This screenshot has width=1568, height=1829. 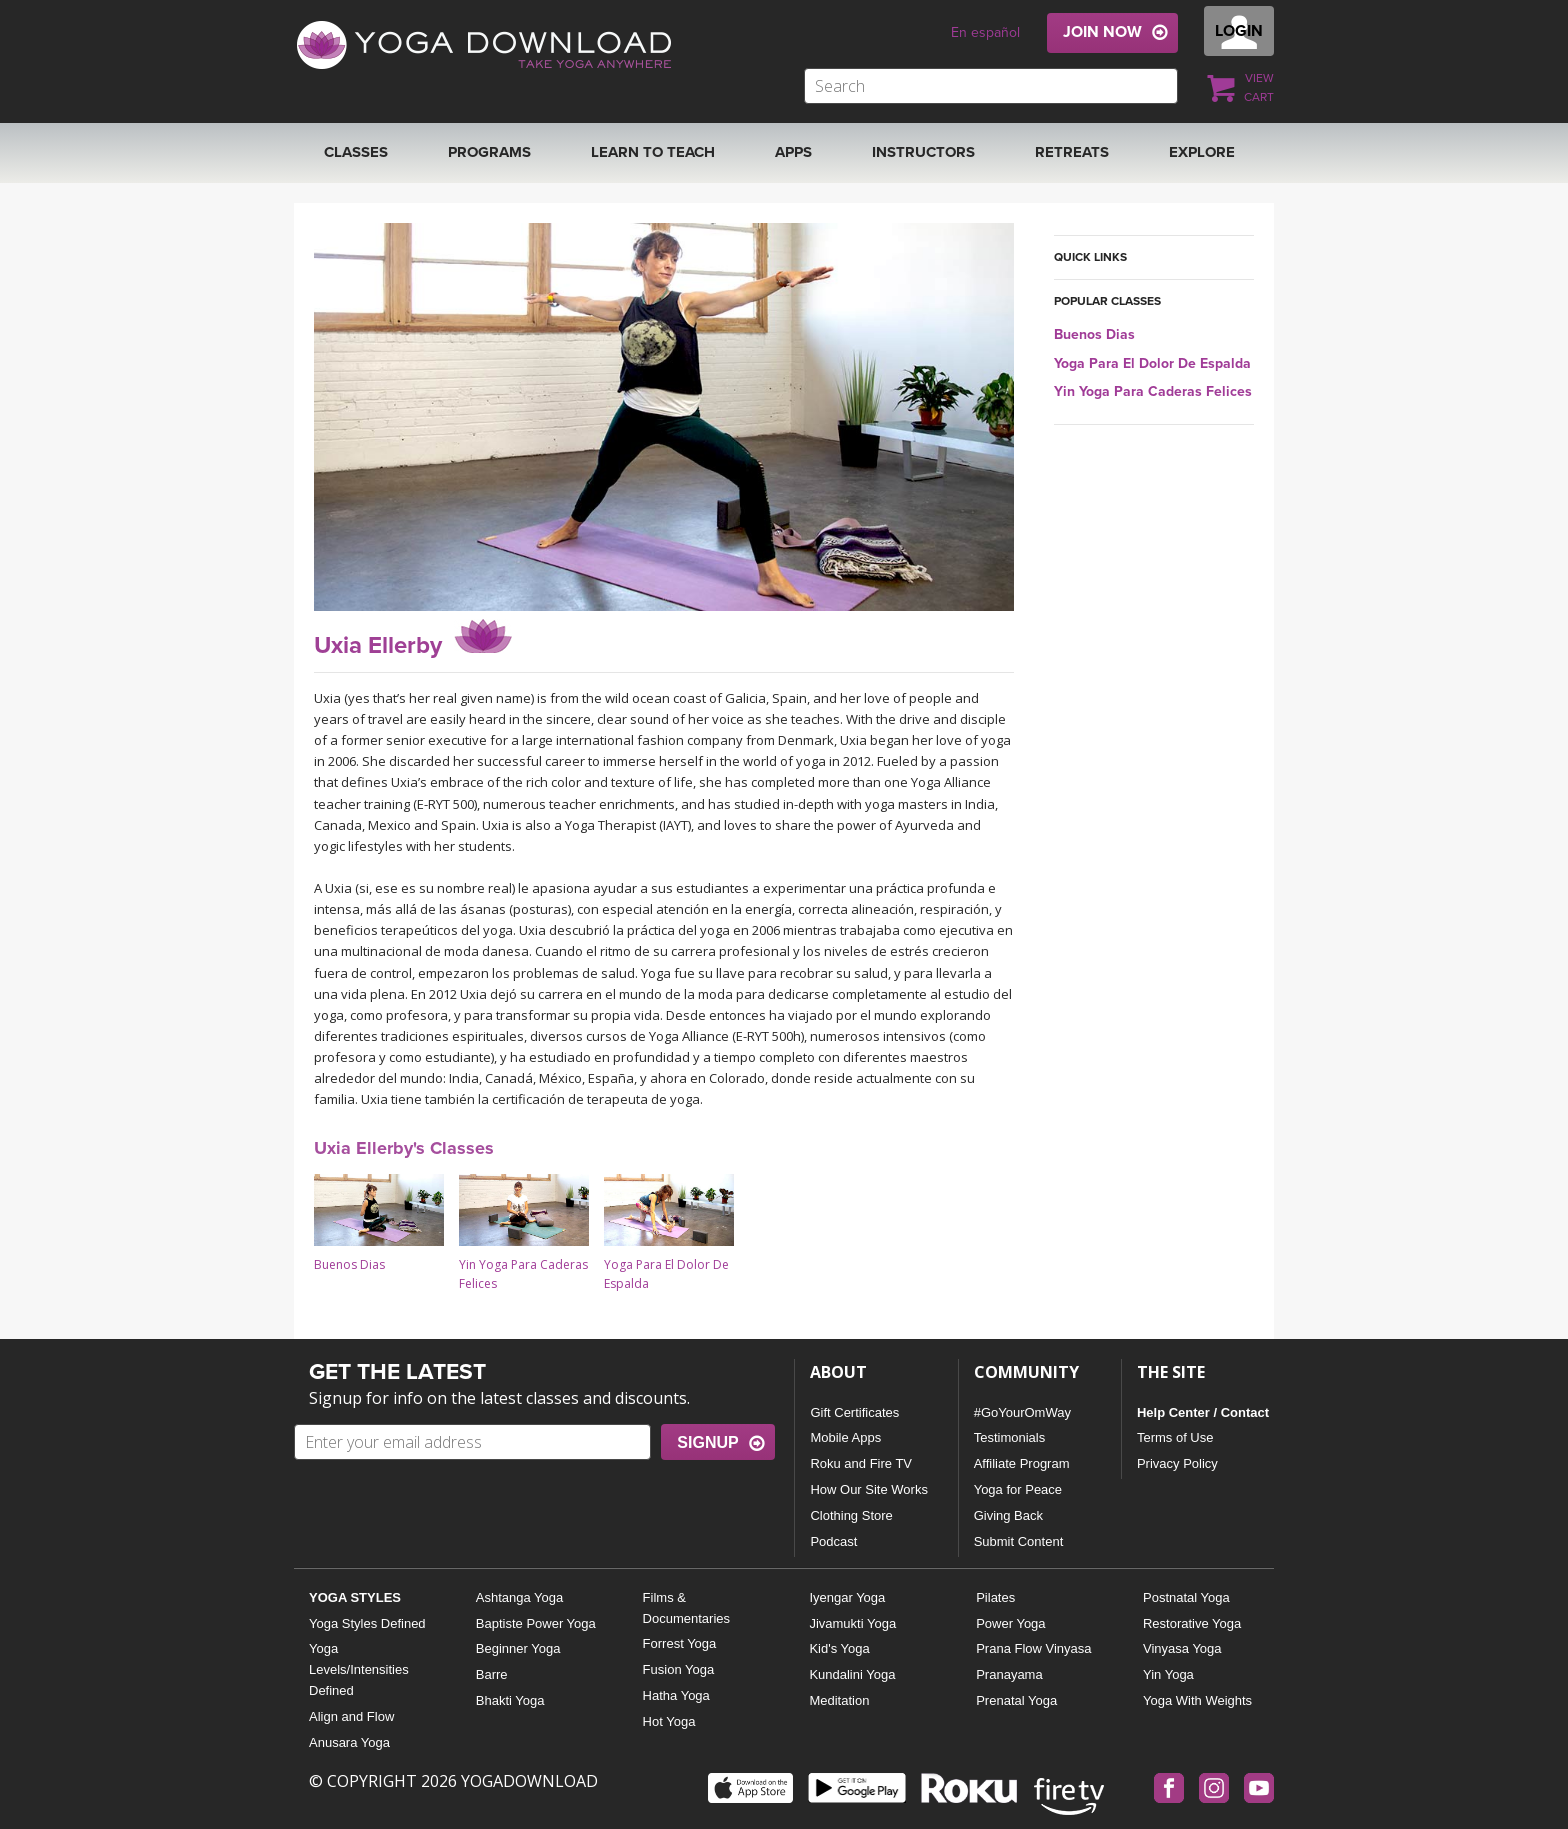 I want to click on Giving Back, so click(x=1008, y=1515).